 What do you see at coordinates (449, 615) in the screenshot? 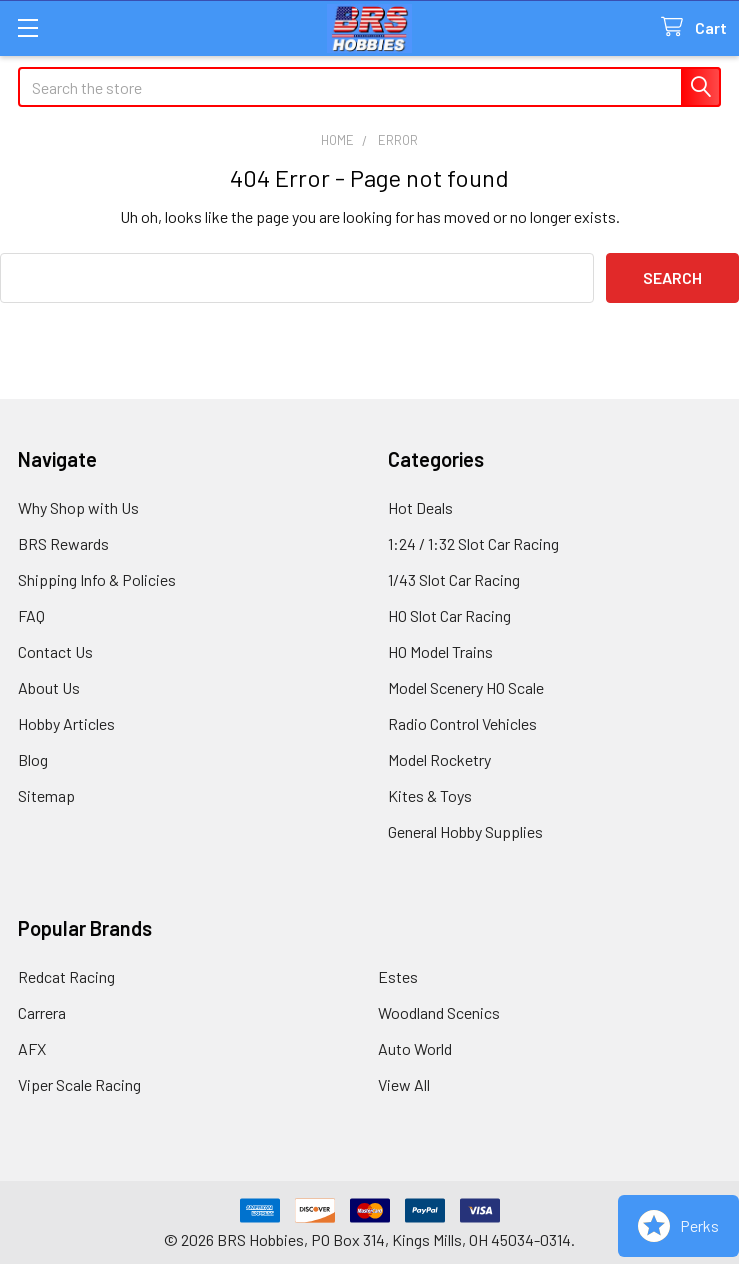
I see `HO Slot Car Racing` at bounding box center [449, 615].